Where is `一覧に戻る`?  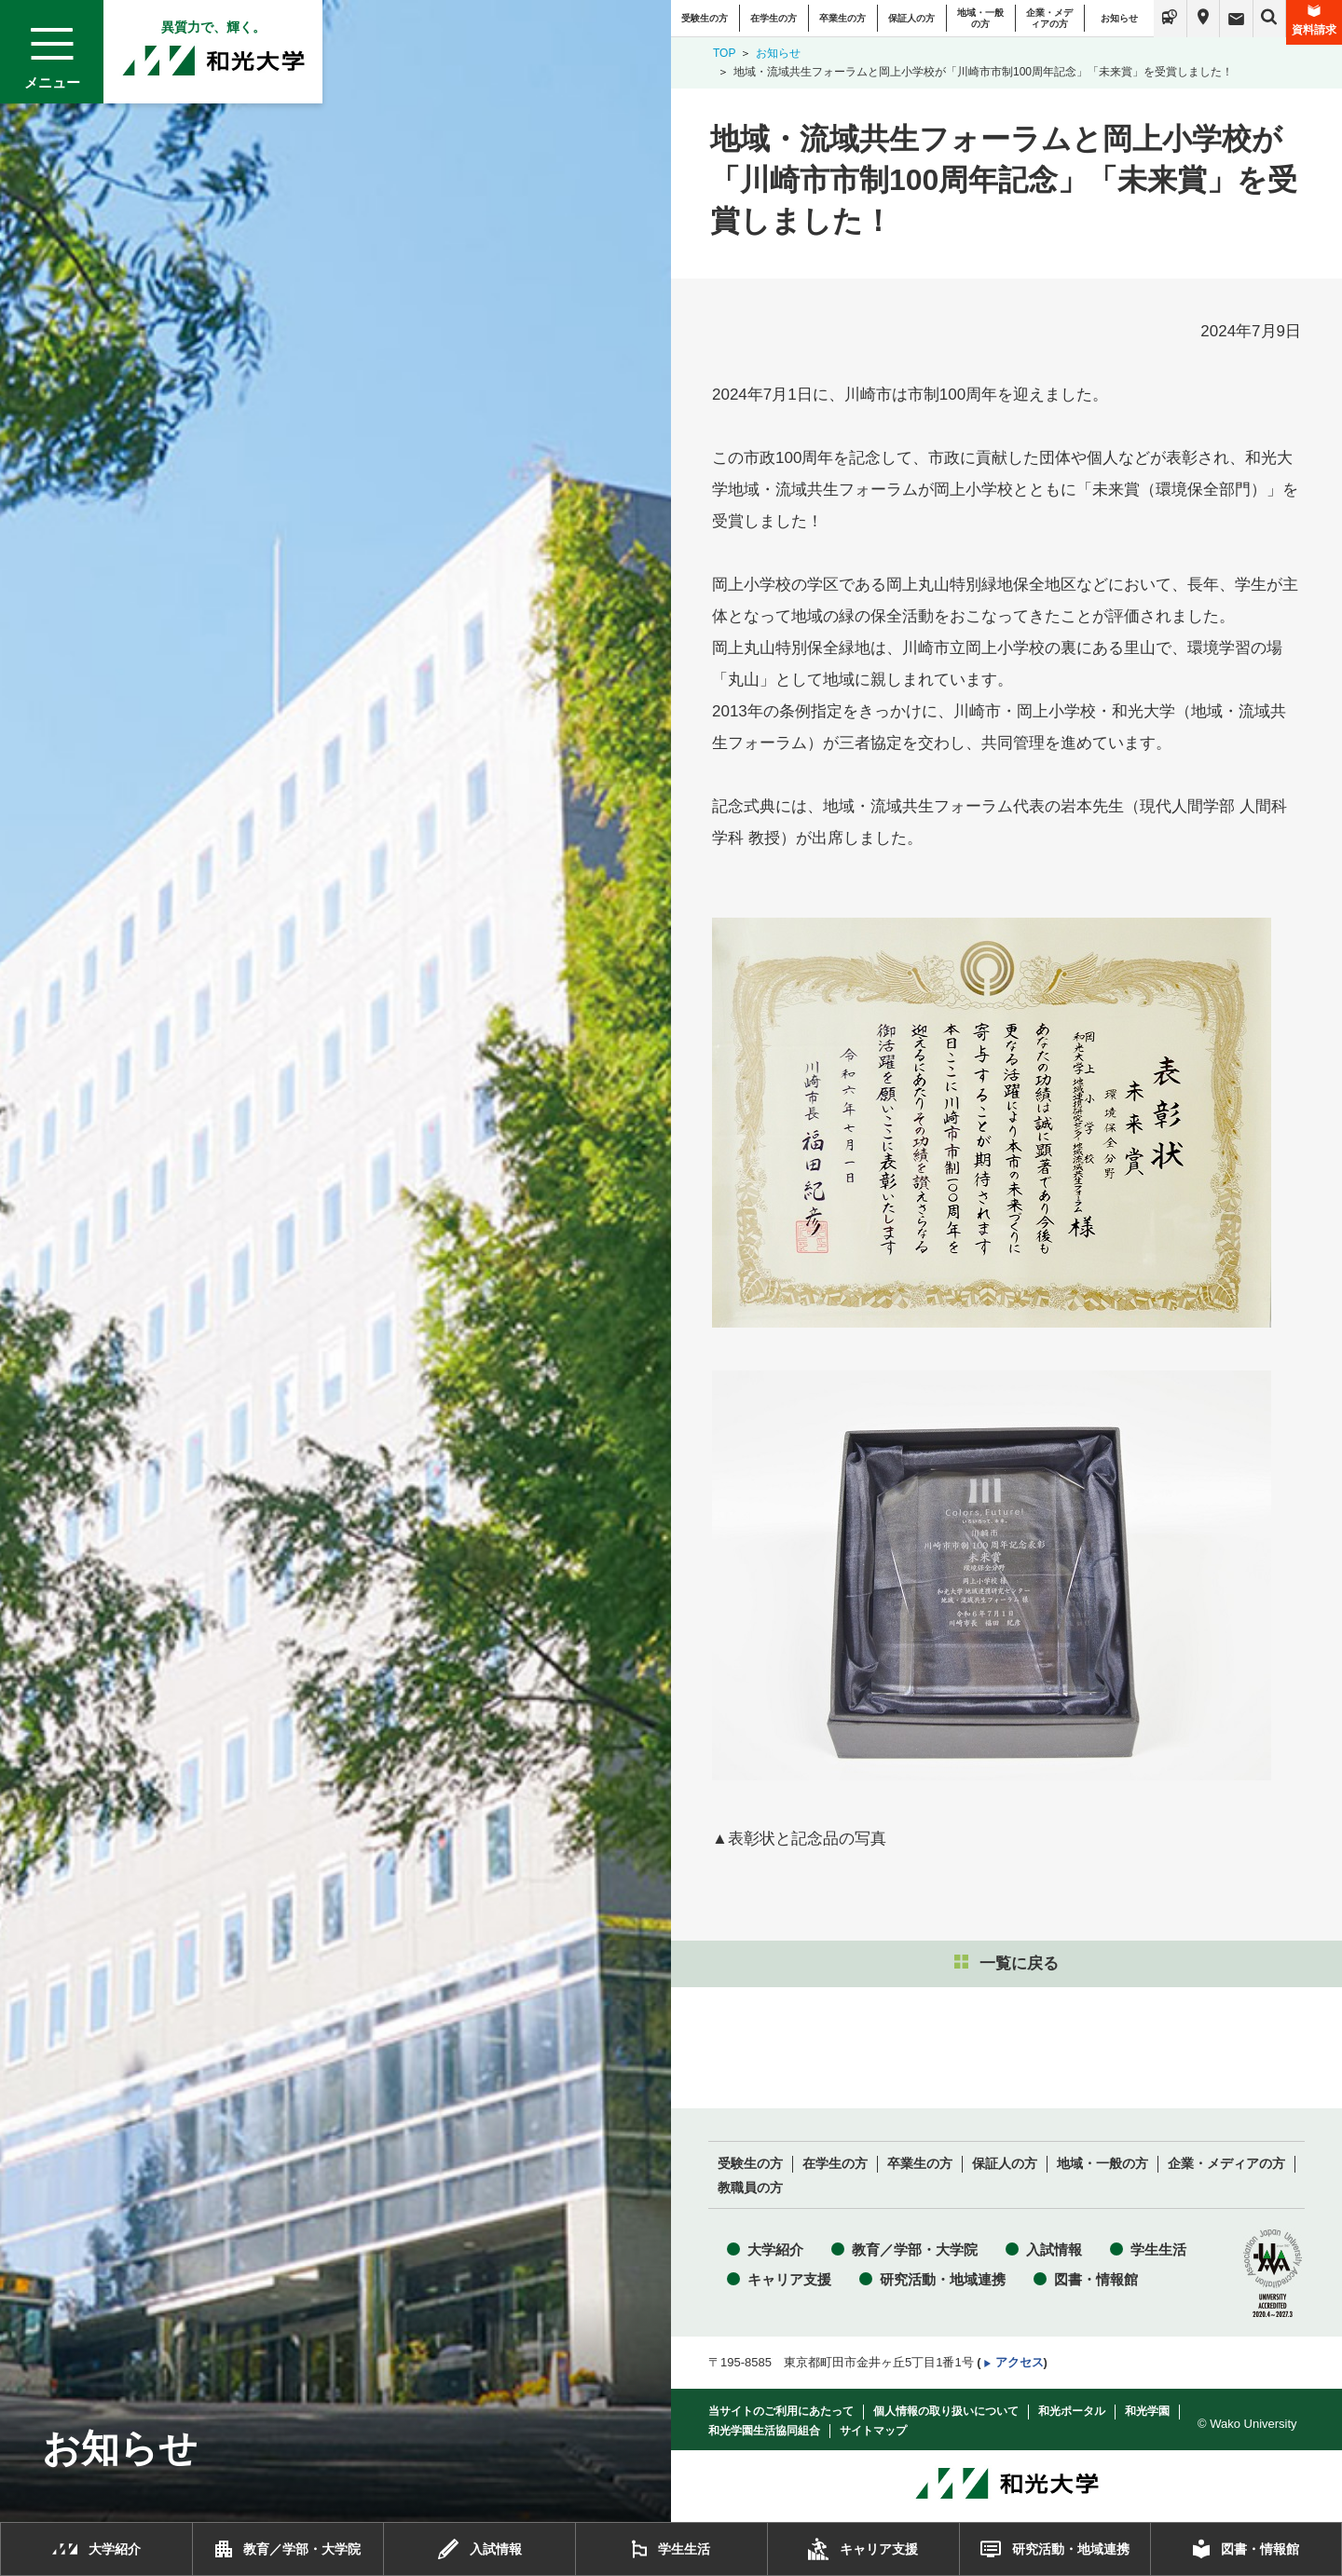 一覧に戻る is located at coordinates (1006, 1963).